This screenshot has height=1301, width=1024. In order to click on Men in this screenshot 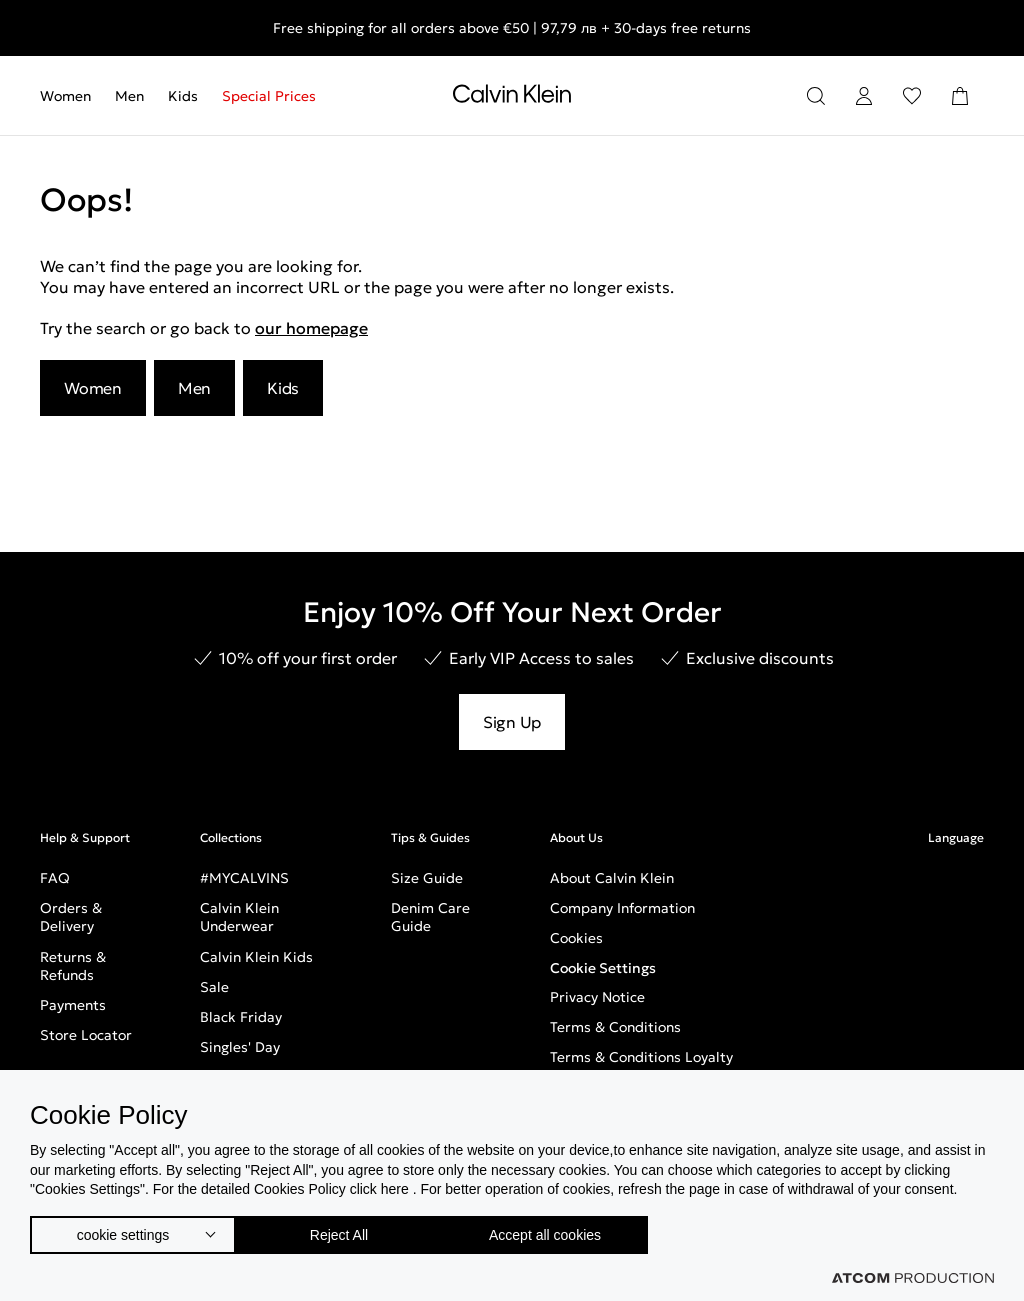, I will do `click(129, 96)`.